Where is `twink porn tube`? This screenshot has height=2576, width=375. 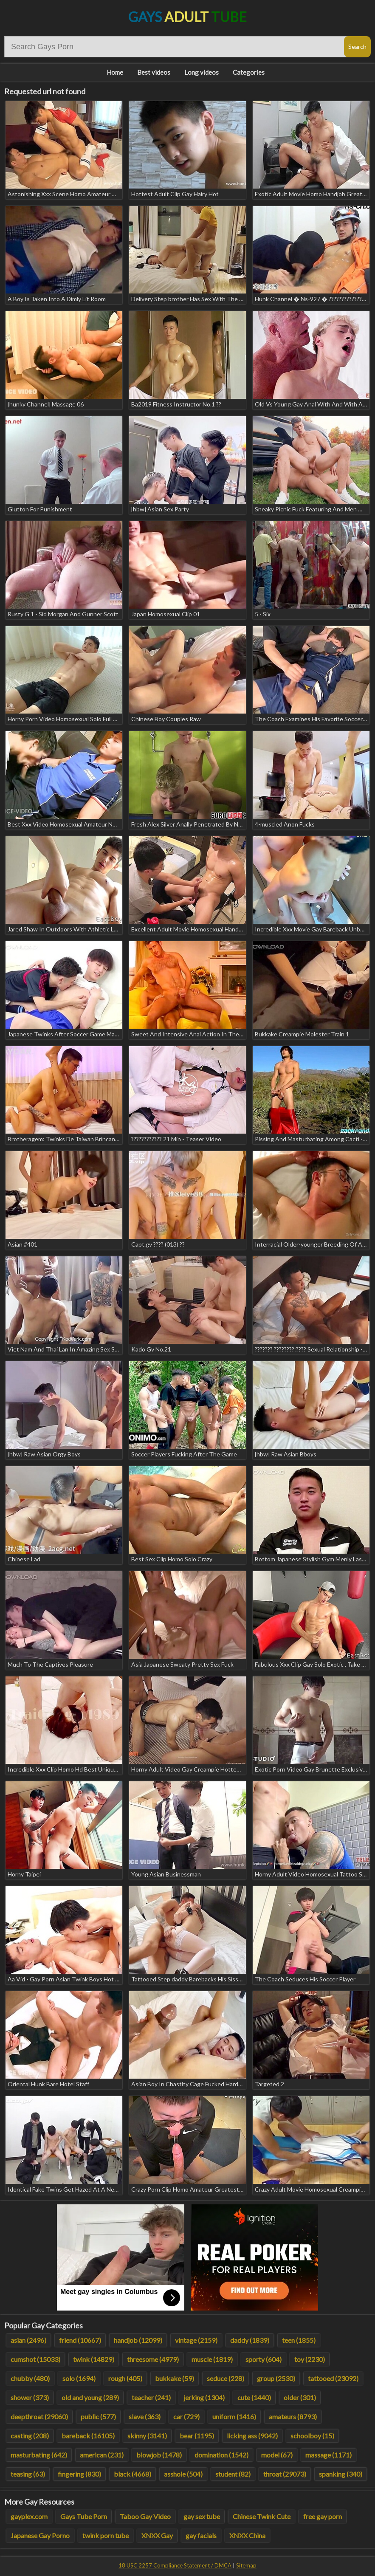 twink porn tube is located at coordinates (105, 2535).